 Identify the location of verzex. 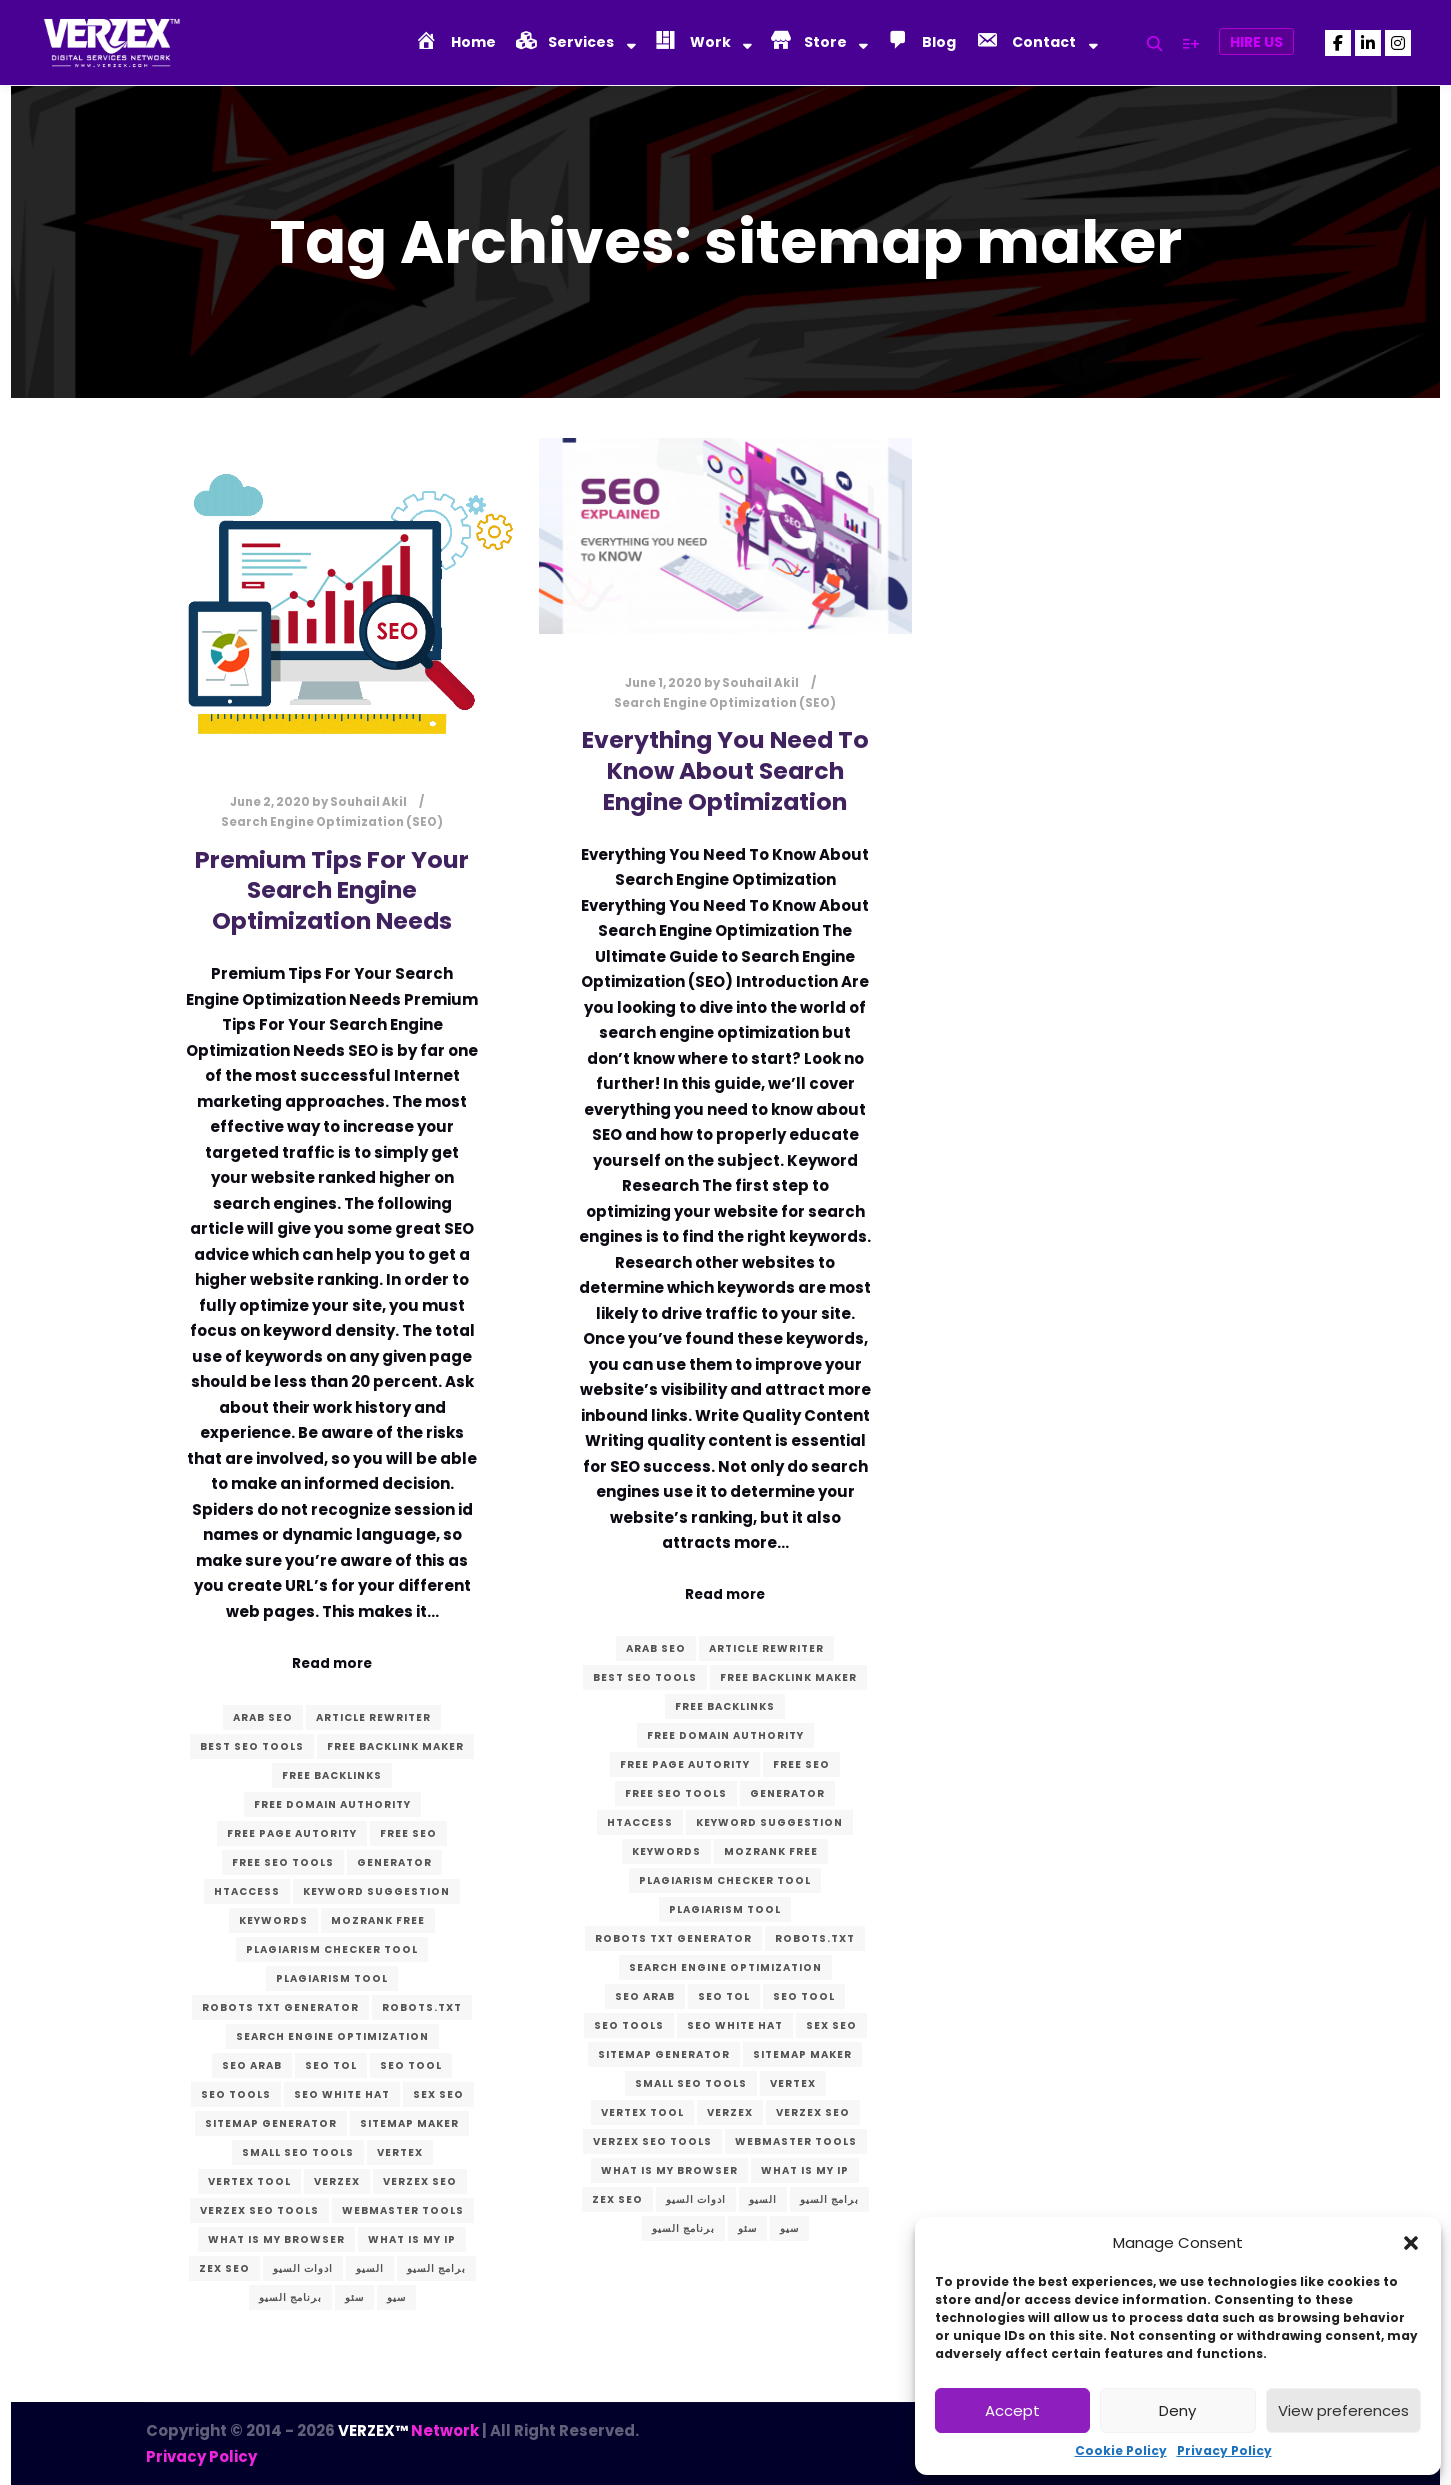
(337, 2181).